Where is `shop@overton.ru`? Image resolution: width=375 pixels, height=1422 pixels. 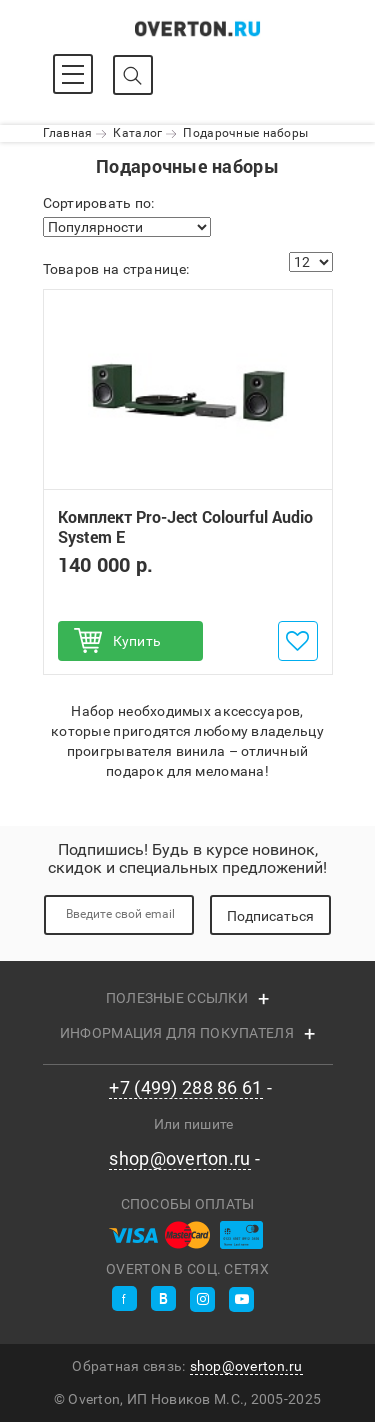 shop@overton.ru is located at coordinates (179, 1159).